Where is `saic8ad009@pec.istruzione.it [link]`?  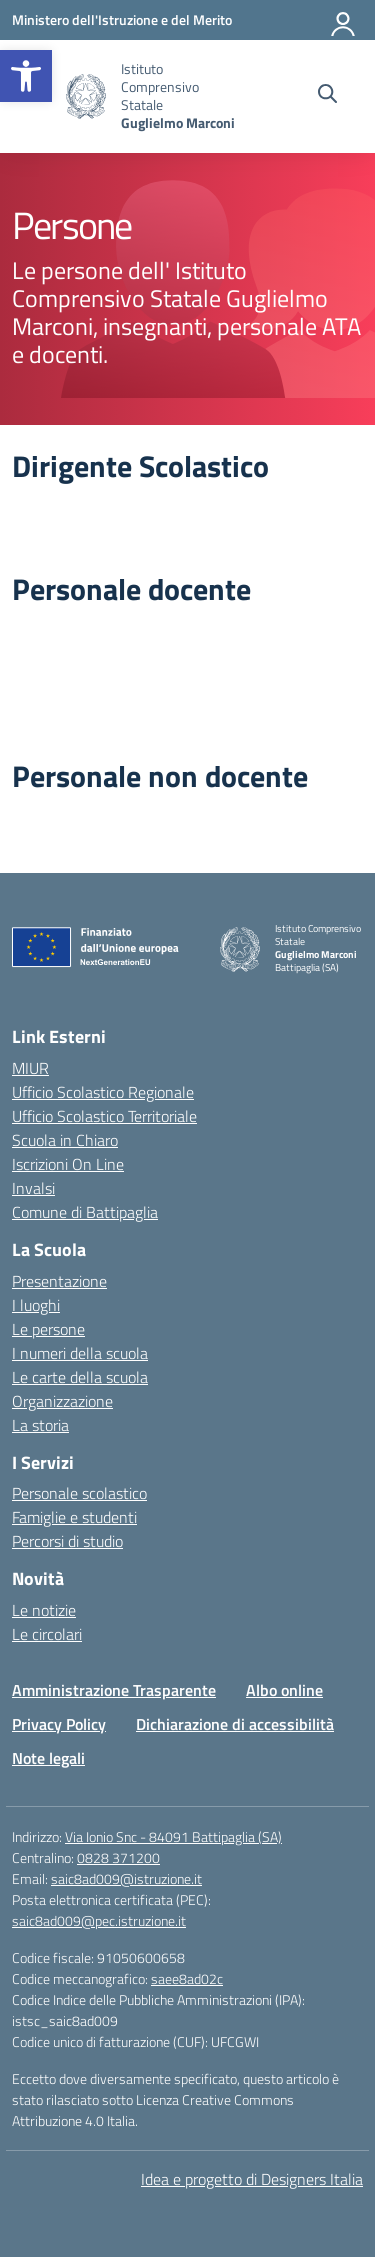
saic8ad009@pec.istruzione.it [link] is located at coordinates (99, 1920).